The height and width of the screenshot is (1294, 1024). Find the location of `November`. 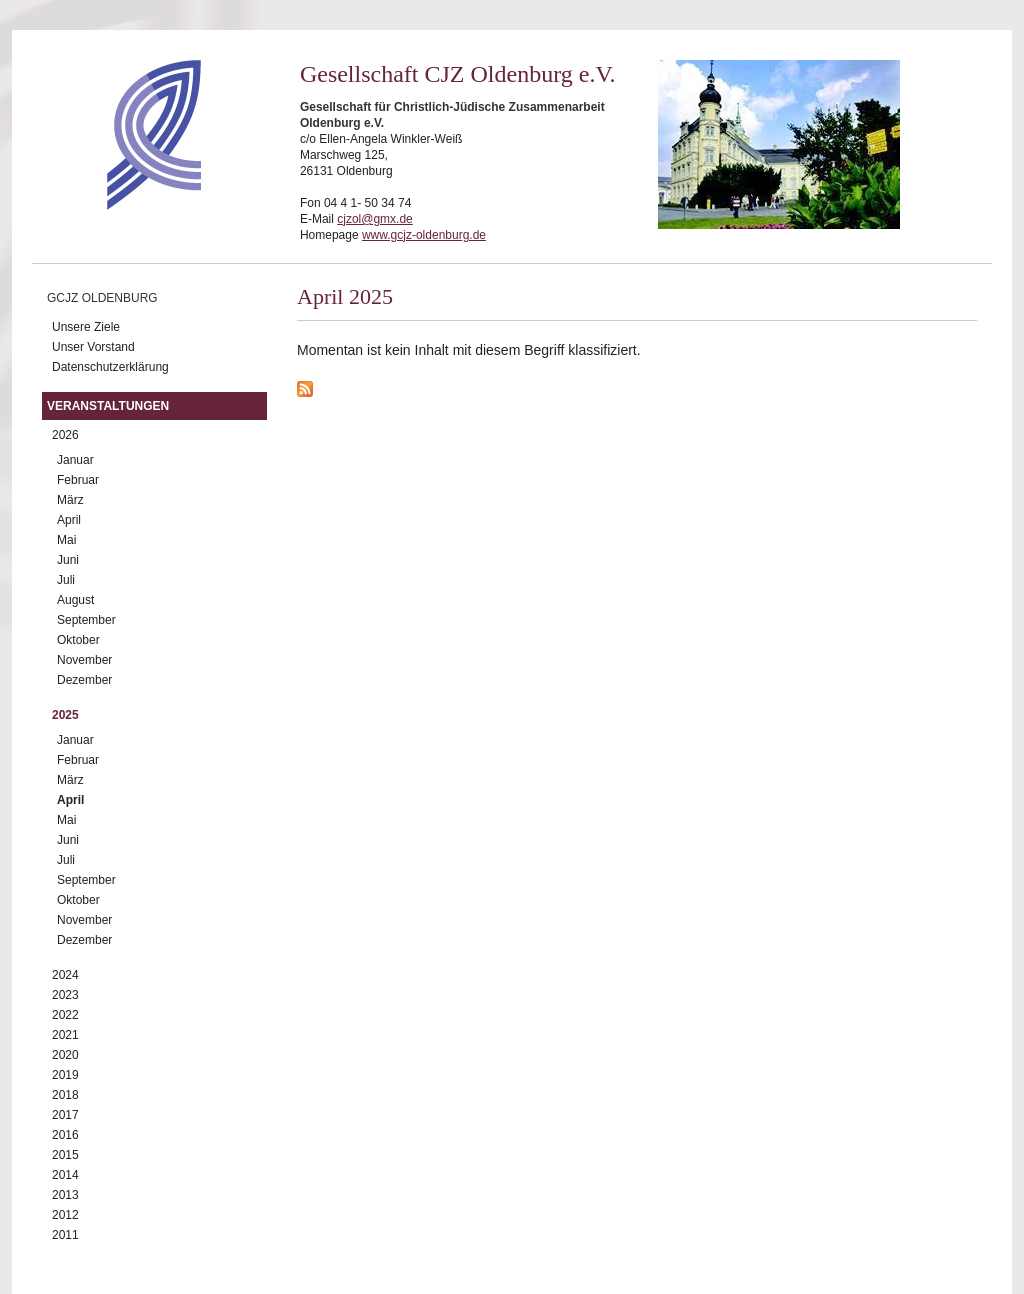

November is located at coordinates (84, 660).